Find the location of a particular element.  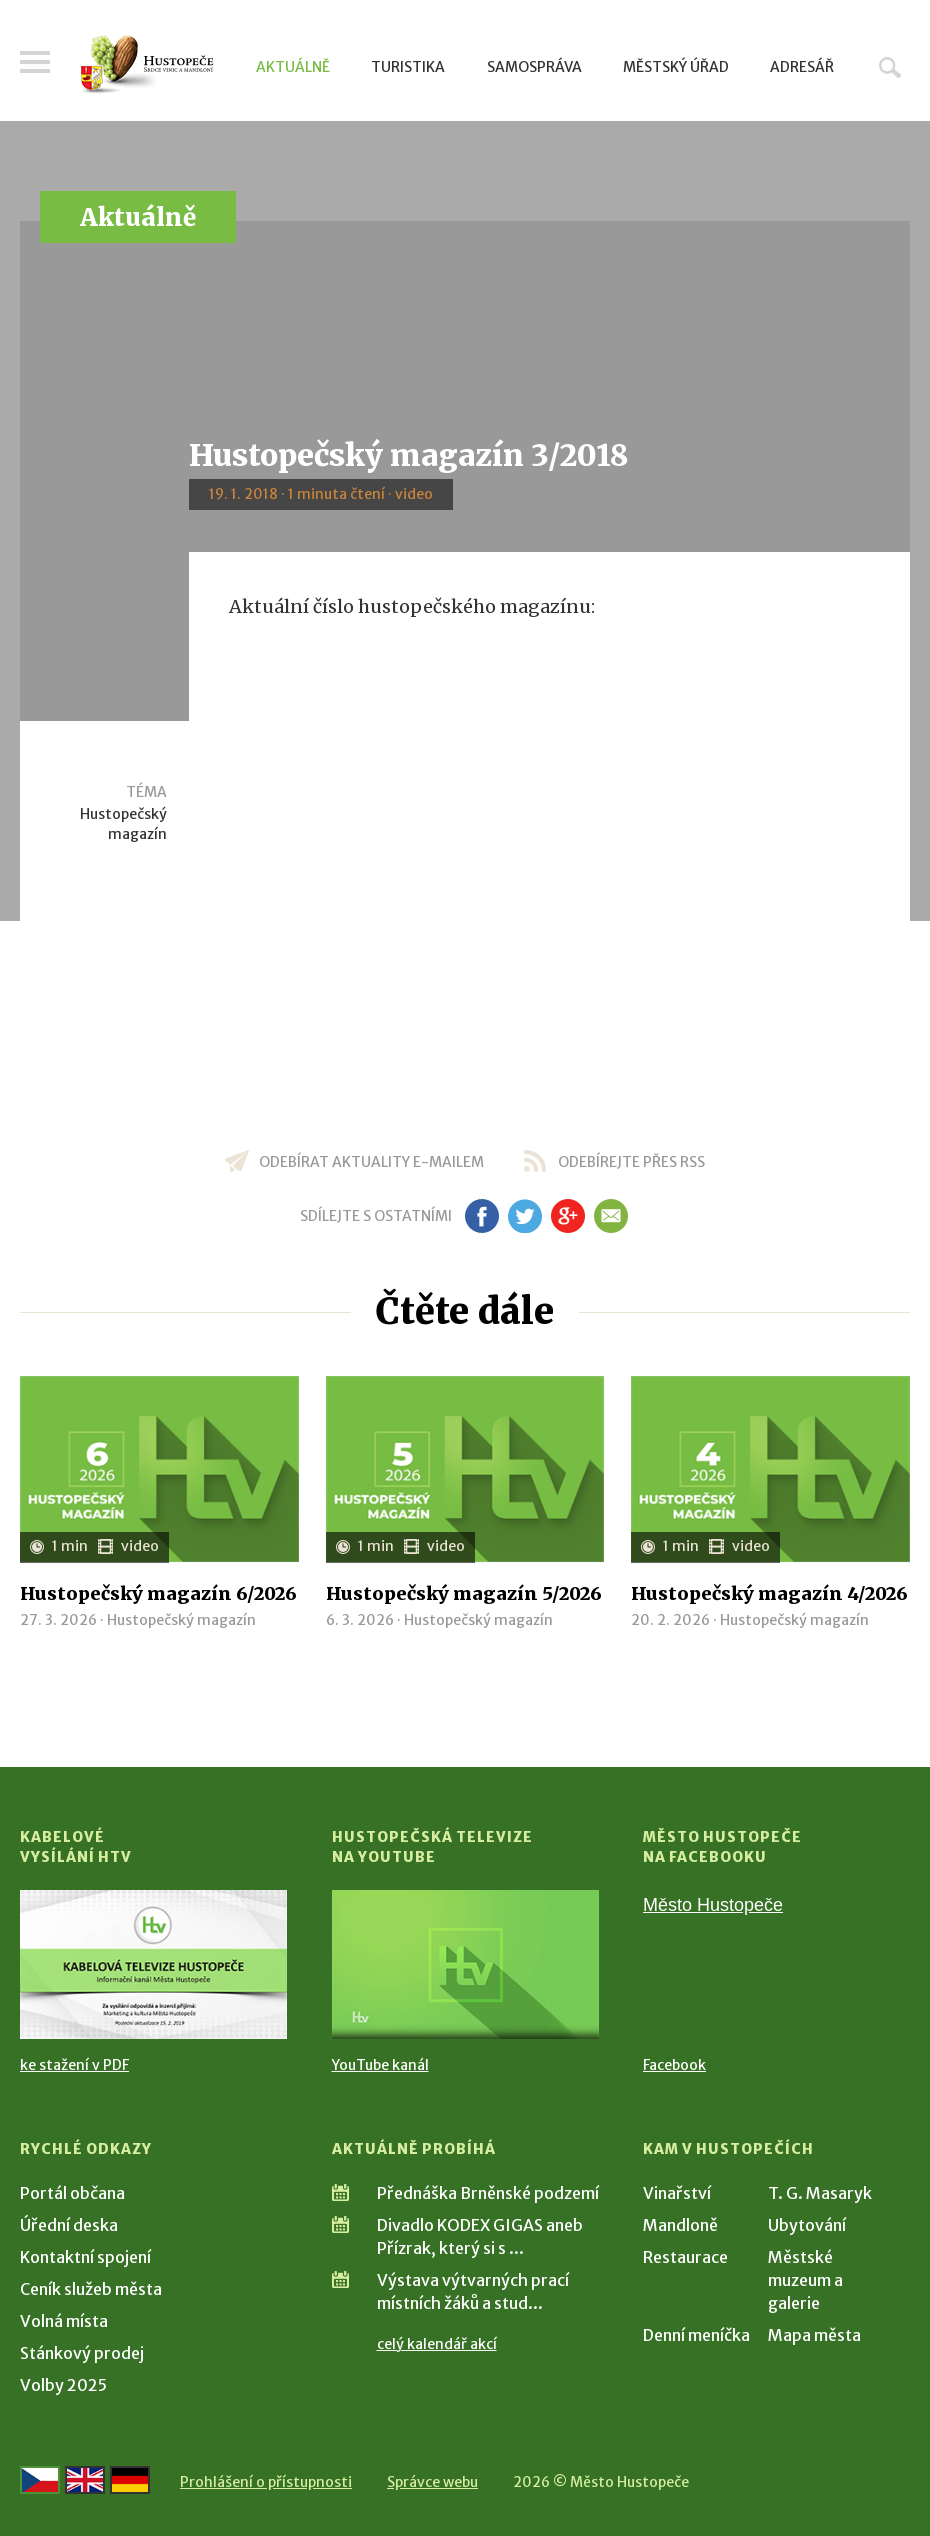

Volná místa is located at coordinates (64, 2321).